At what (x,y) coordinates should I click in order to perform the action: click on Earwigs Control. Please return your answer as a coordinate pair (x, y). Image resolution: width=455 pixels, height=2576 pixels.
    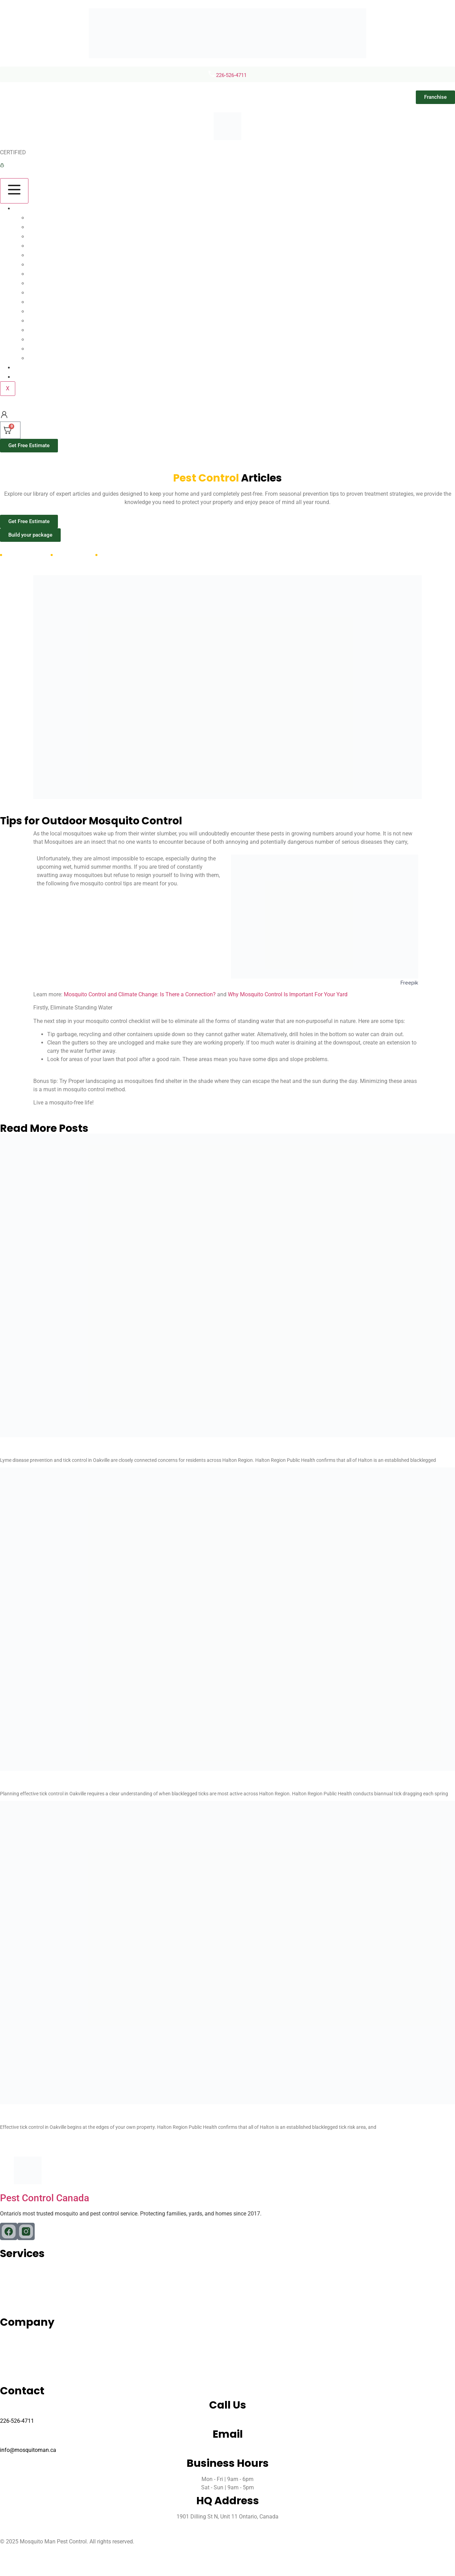
    Looking at the image, I should click on (54, 358).